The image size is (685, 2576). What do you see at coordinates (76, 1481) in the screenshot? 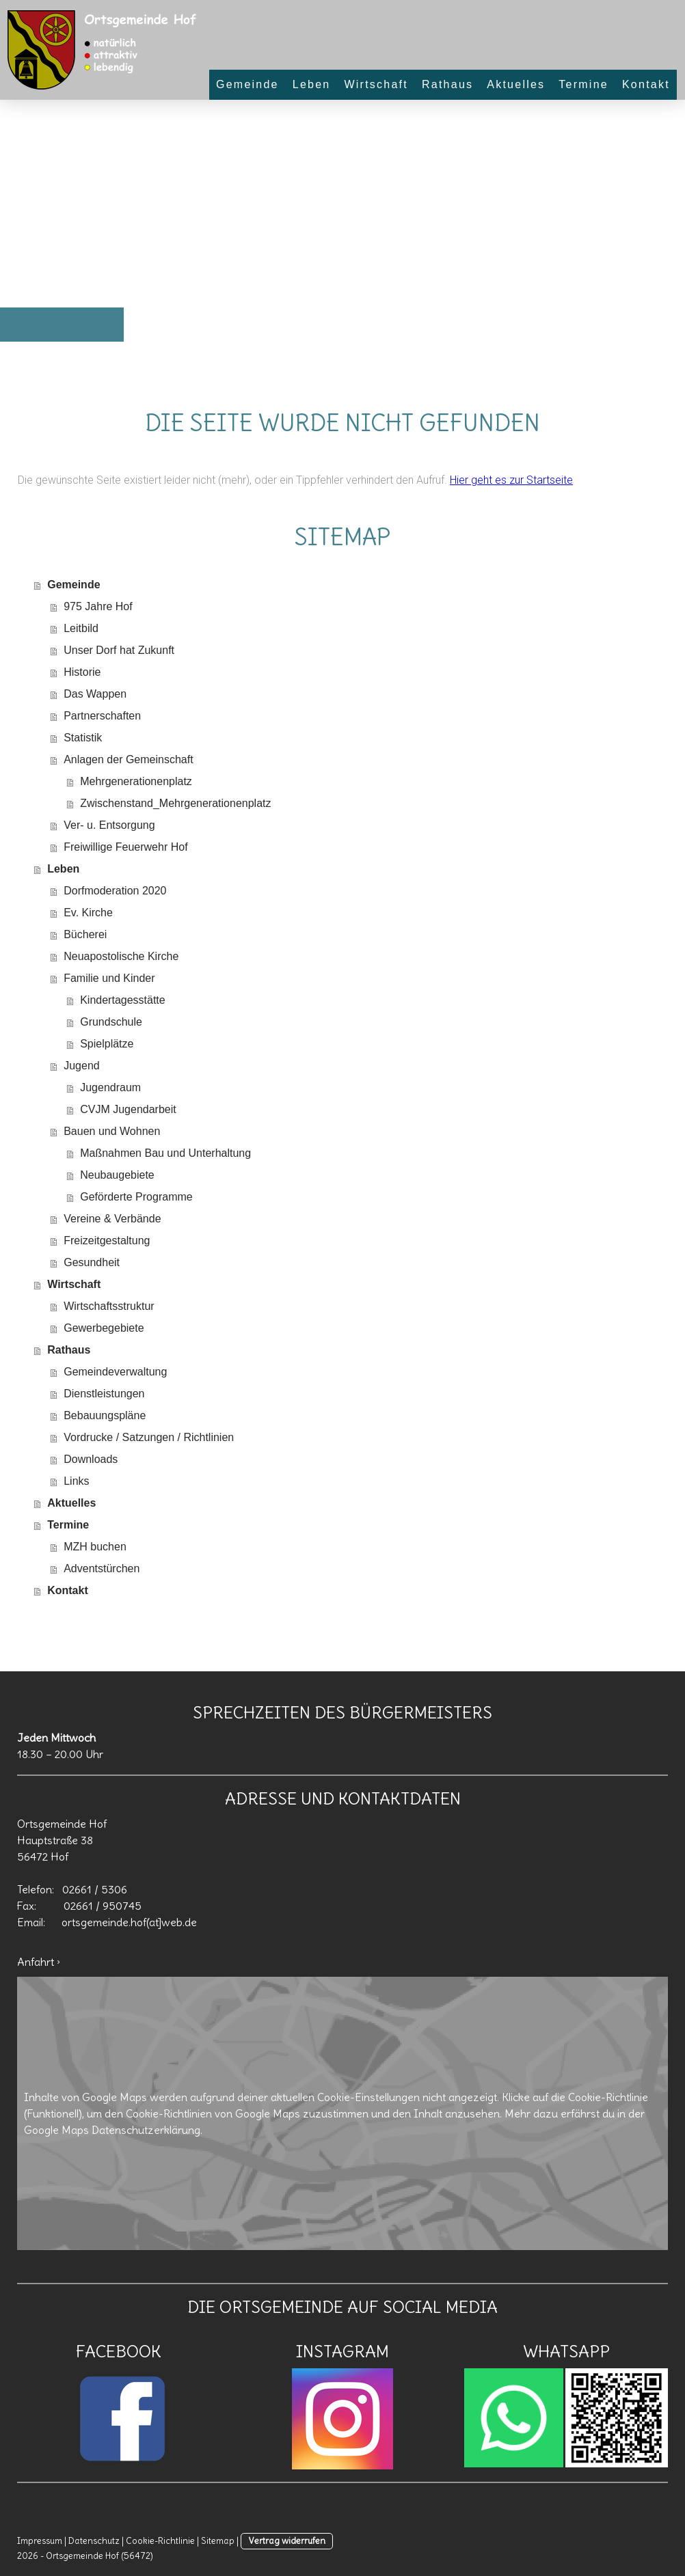
I see `Links` at bounding box center [76, 1481].